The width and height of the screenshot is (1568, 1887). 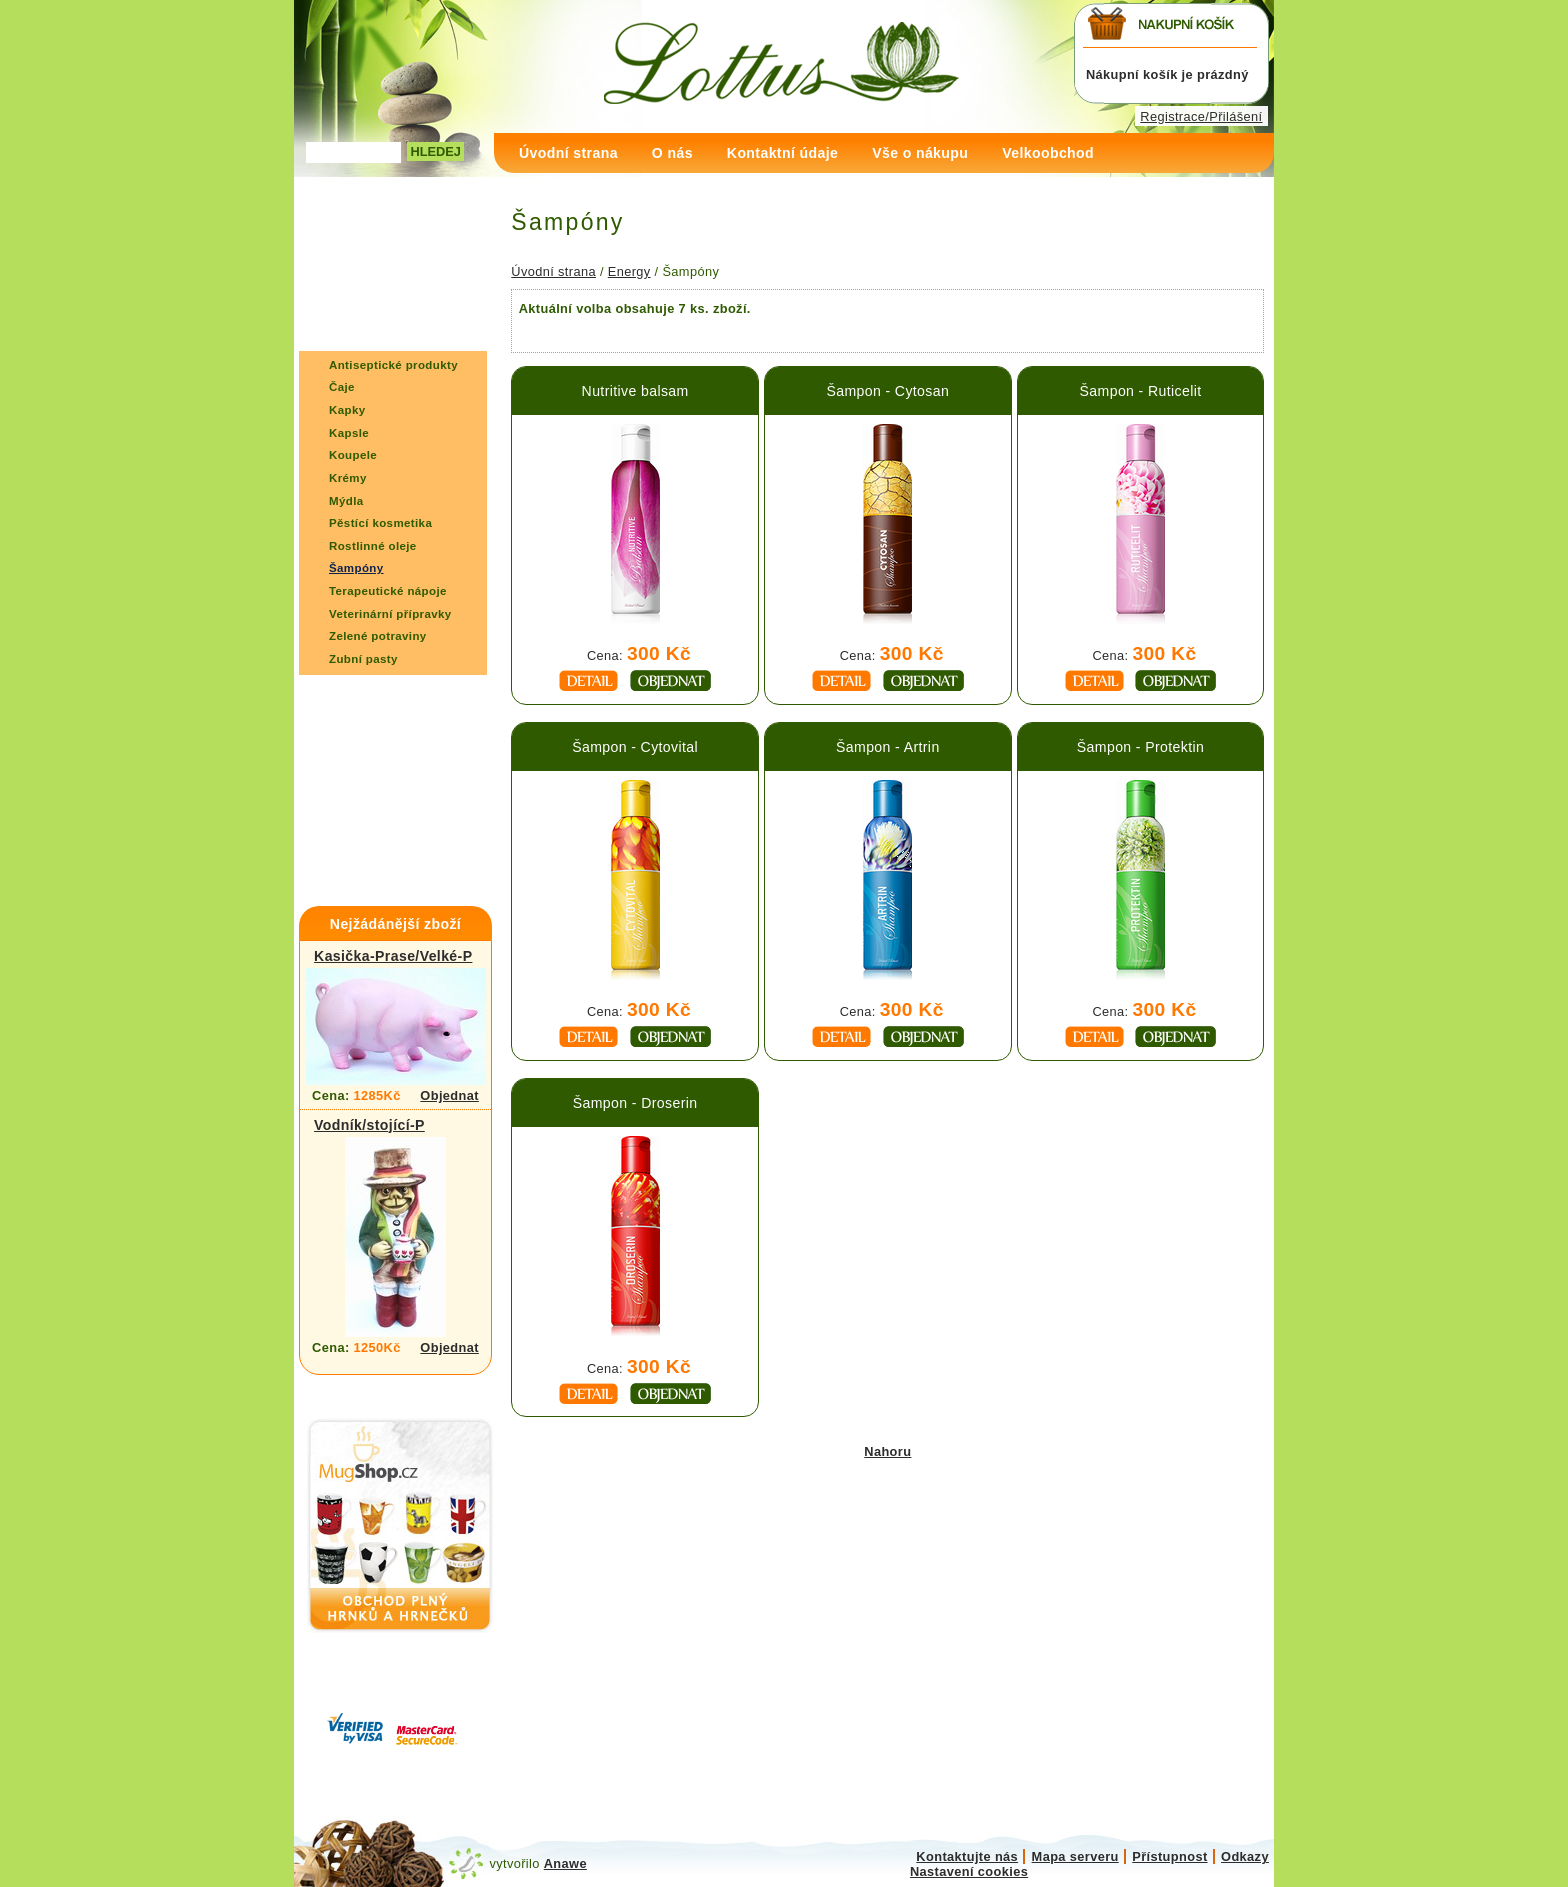 I want to click on Registrace/Přilášení, so click(x=1201, y=116).